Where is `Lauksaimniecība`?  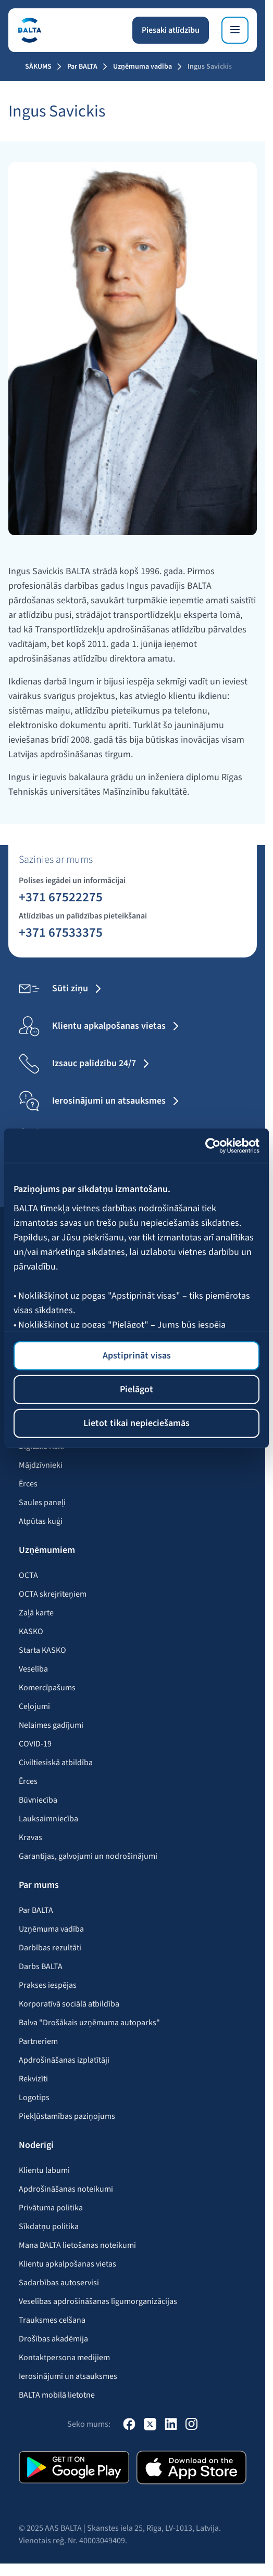
Lauksaimniecība is located at coordinates (48, 1818).